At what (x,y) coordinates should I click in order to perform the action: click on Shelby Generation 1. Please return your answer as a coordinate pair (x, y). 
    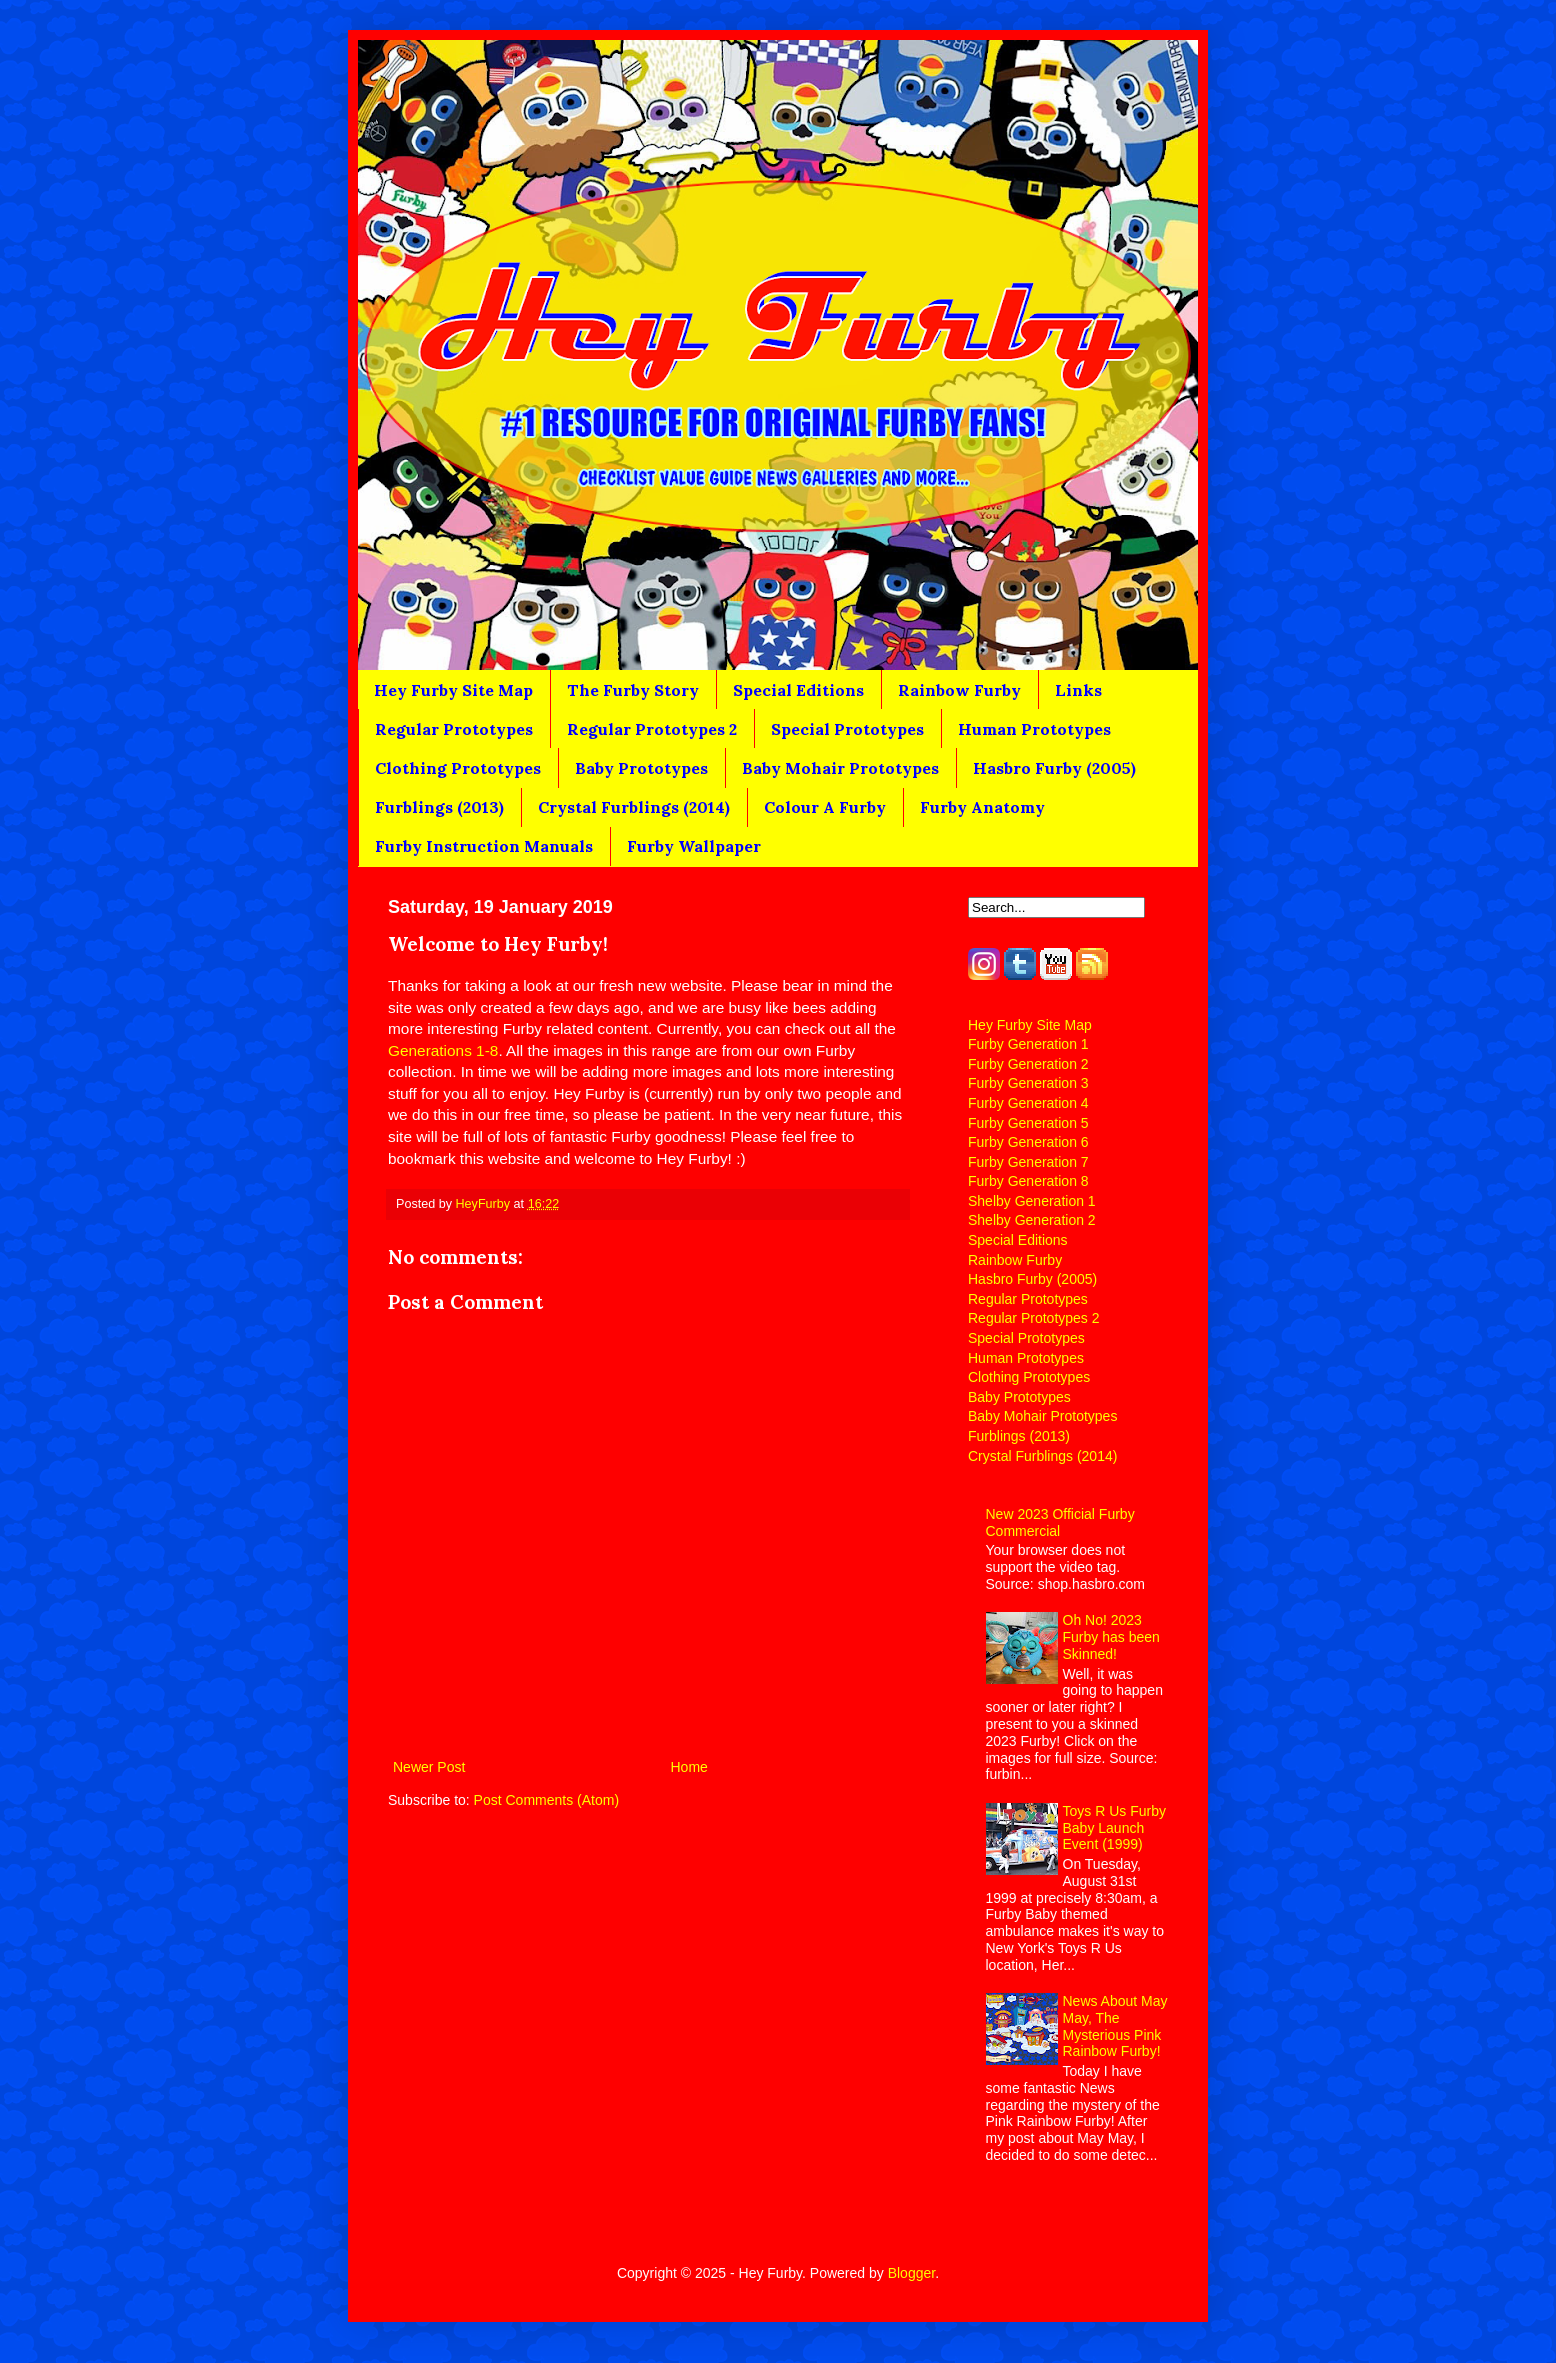
    Looking at the image, I should click on (1032, 1201).